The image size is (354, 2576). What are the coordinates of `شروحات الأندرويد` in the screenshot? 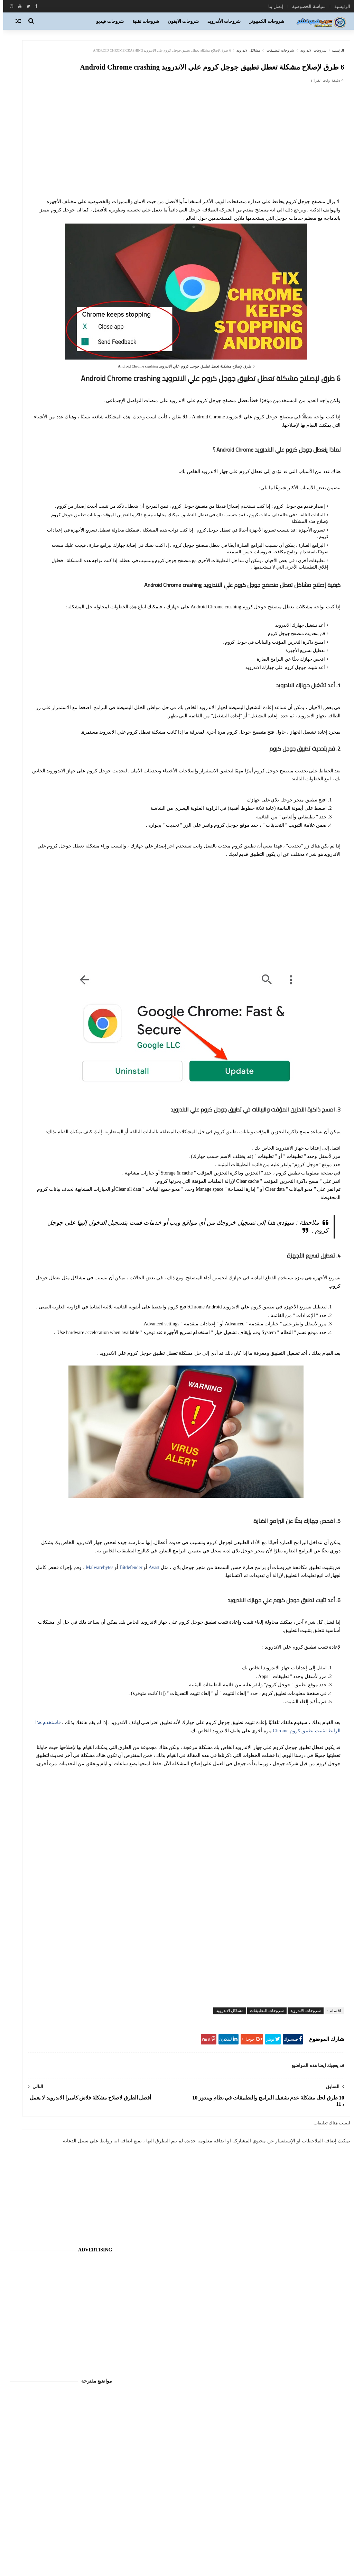 It's located at (224, 21).